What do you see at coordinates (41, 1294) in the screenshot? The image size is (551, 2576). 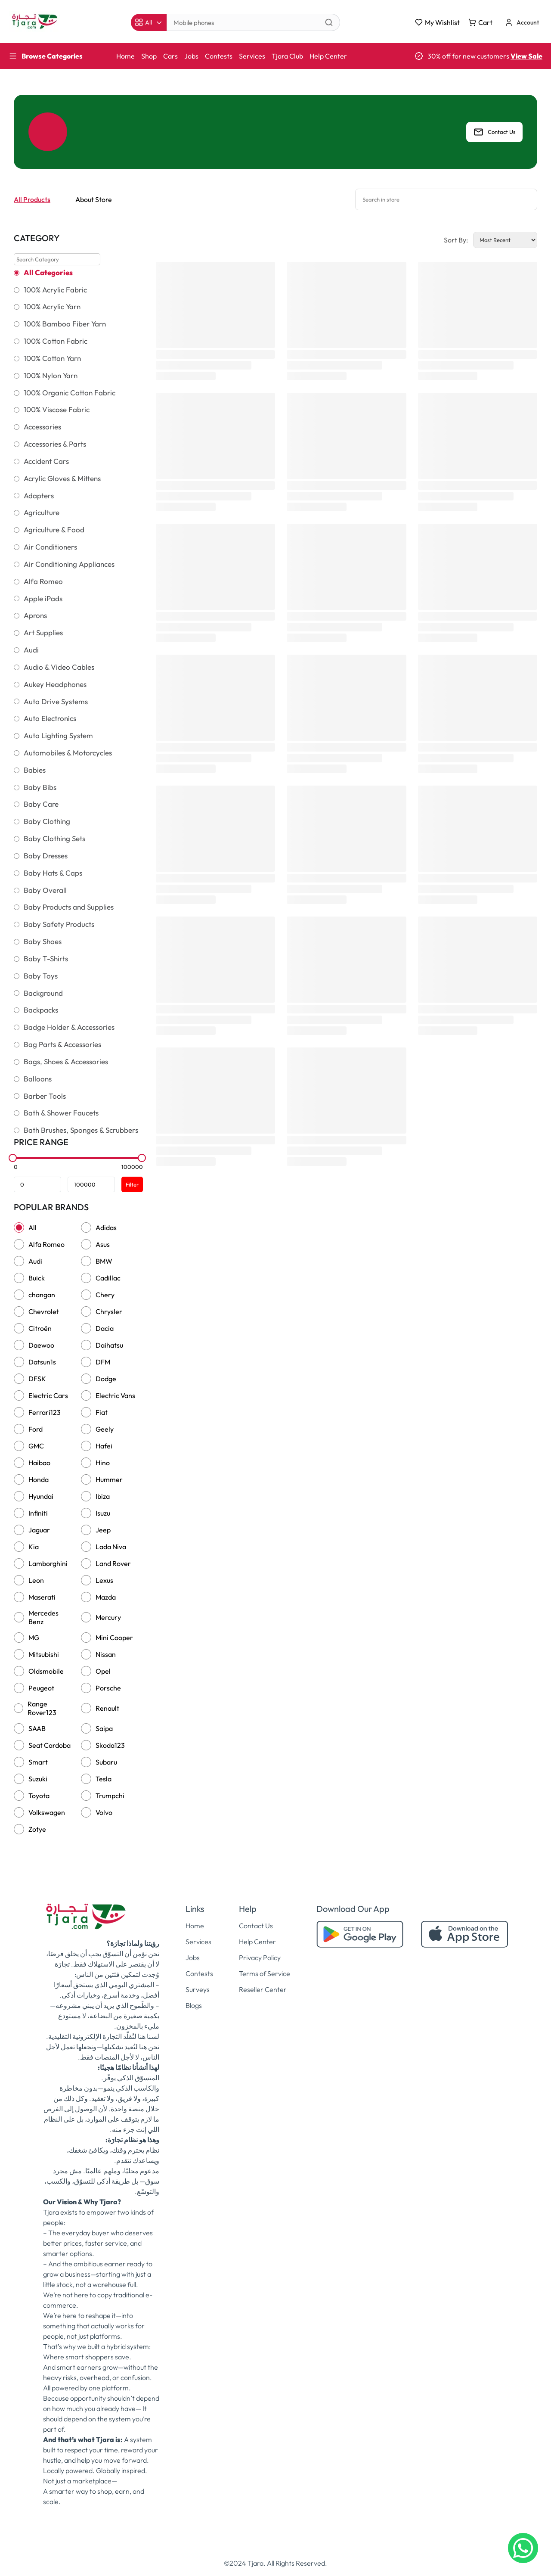 I see `changan` at bounding box center [41, 1294].